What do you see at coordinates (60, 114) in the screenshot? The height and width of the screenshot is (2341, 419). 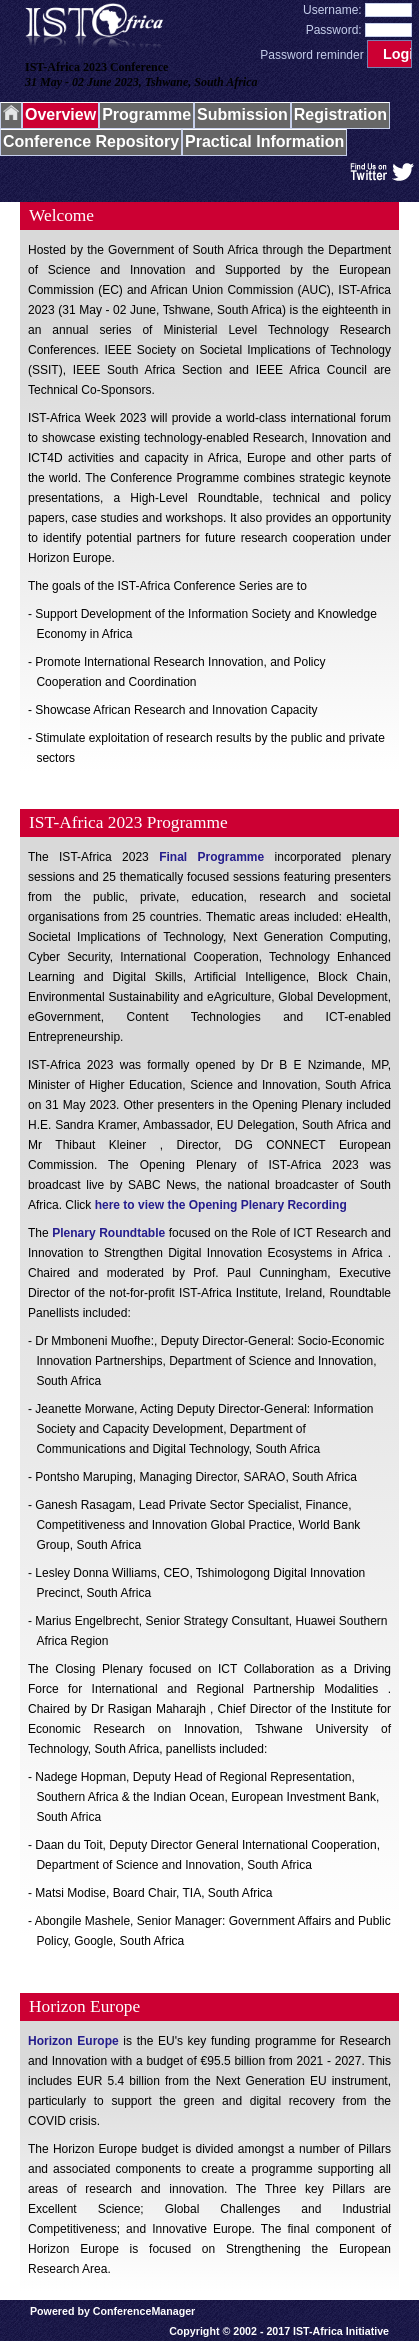 I see `Overview` at bounding box center [60, 114].